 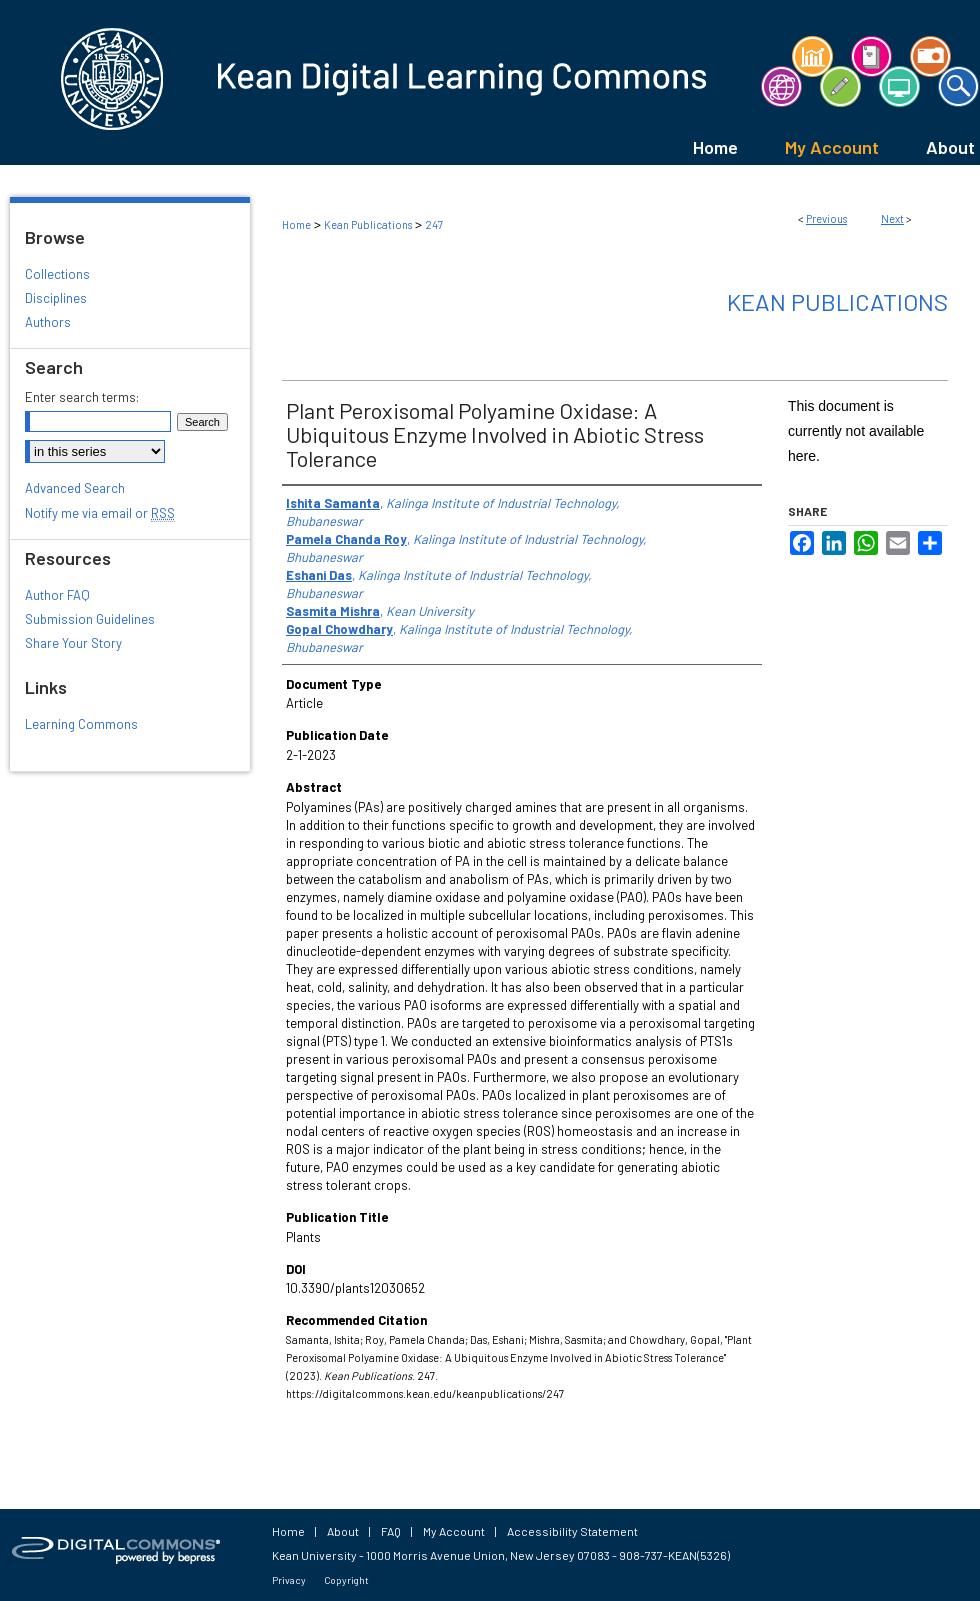 I want to click on FAQ, so click(x=391, y=1531).